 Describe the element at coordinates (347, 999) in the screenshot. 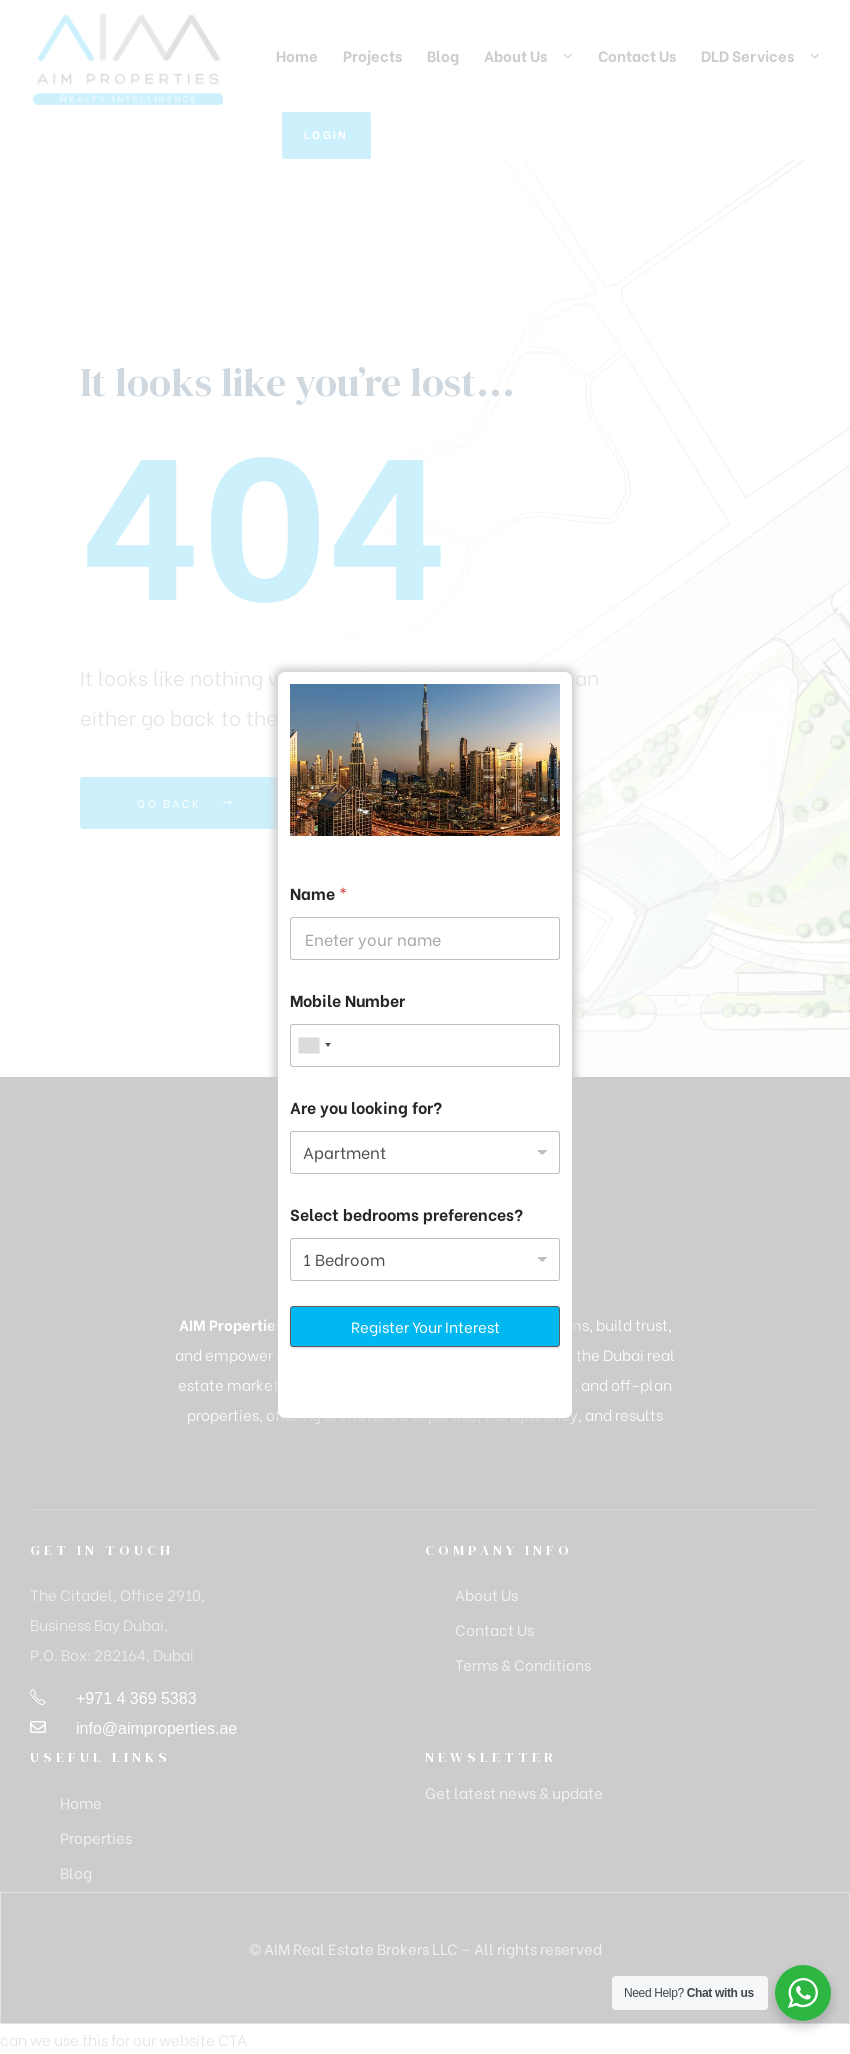

I see `Mobile Number` at that location.